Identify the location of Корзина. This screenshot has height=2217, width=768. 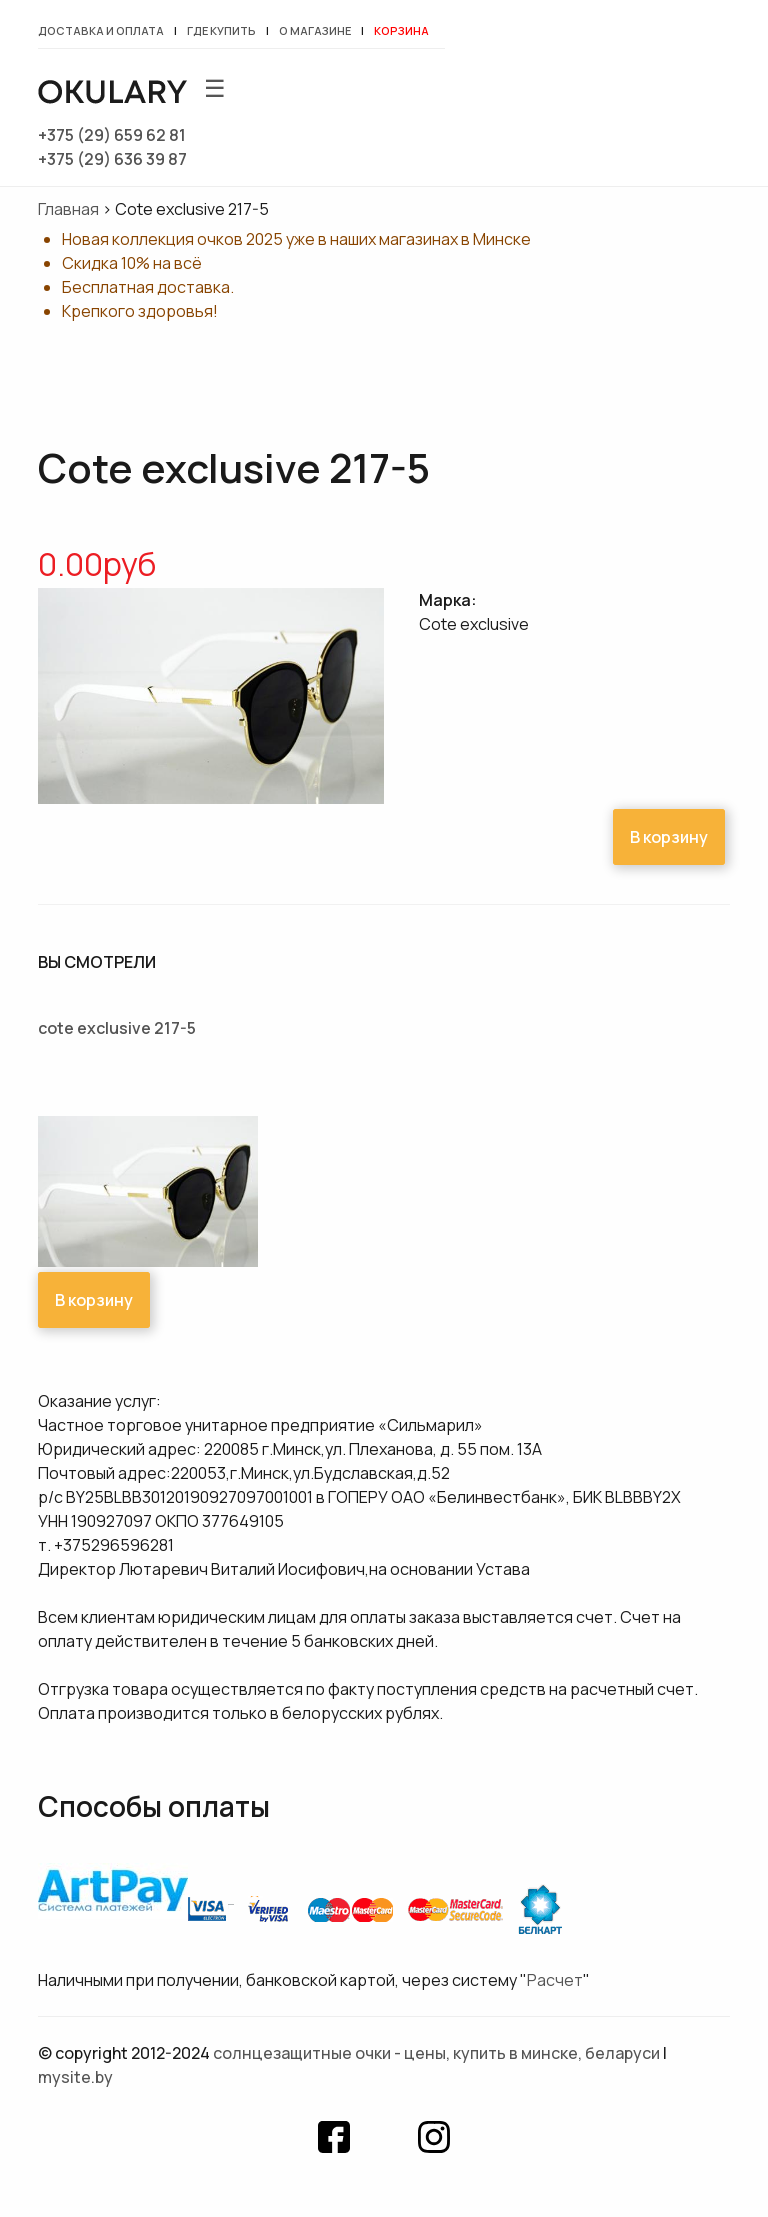
(401, 30).